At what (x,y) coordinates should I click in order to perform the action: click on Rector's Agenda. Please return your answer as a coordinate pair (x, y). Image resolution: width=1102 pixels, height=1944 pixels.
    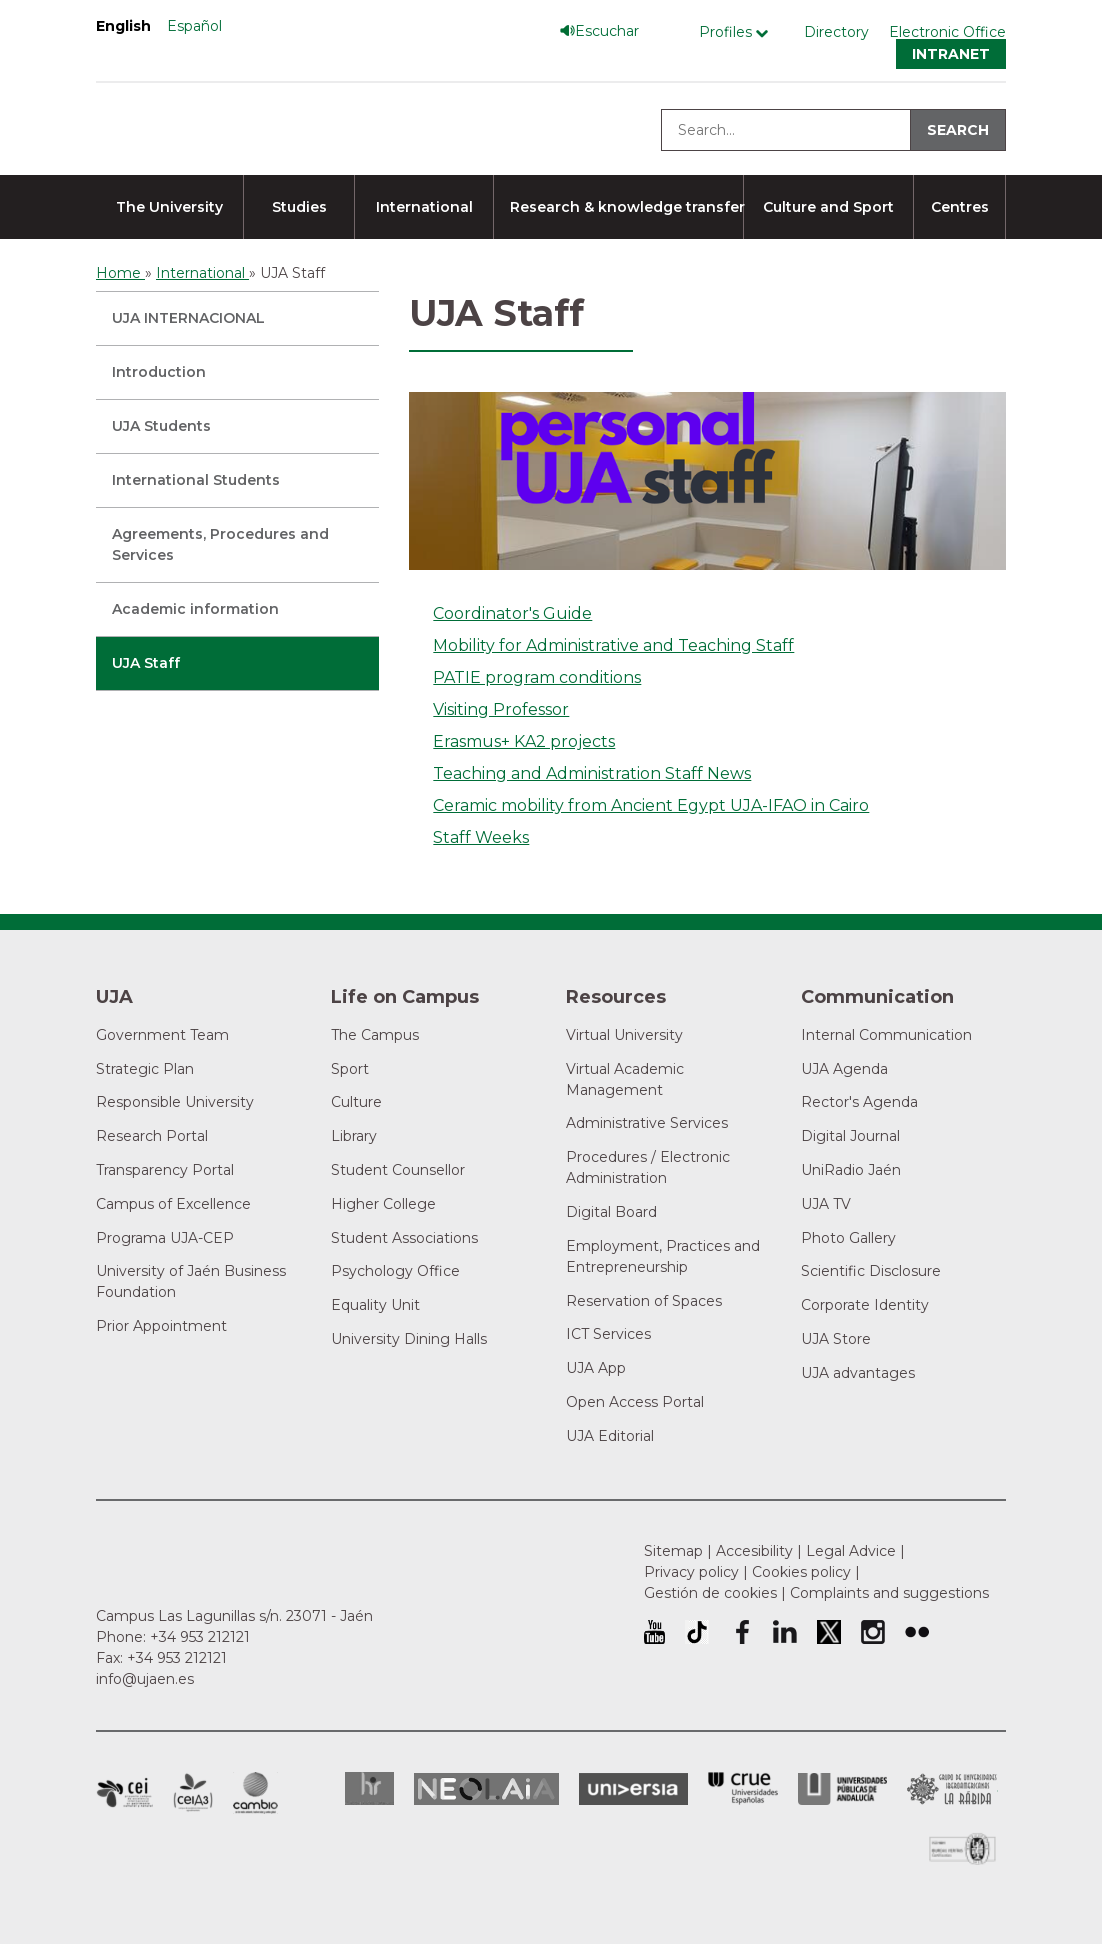
    Looking at the image, I should click on (859, 1102).